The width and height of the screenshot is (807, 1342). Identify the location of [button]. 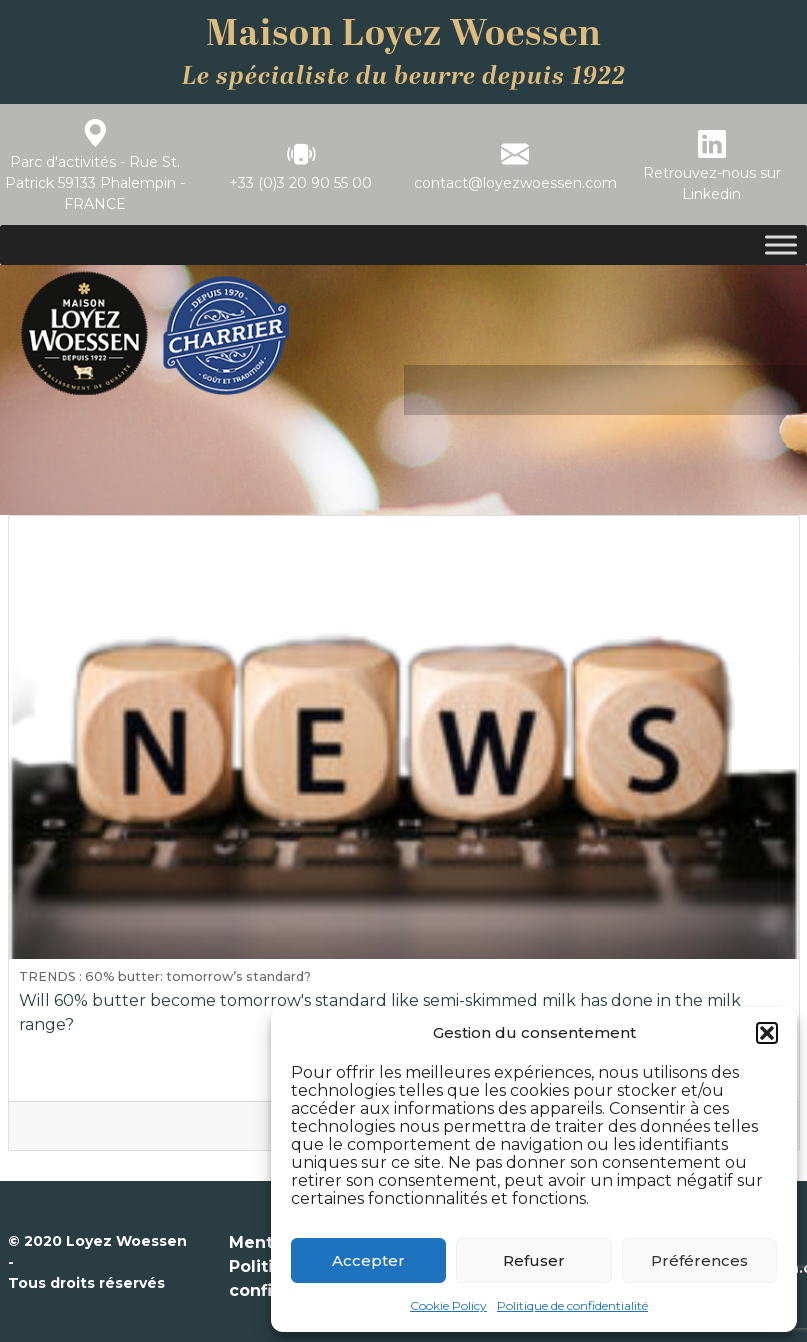
(767, 1033).